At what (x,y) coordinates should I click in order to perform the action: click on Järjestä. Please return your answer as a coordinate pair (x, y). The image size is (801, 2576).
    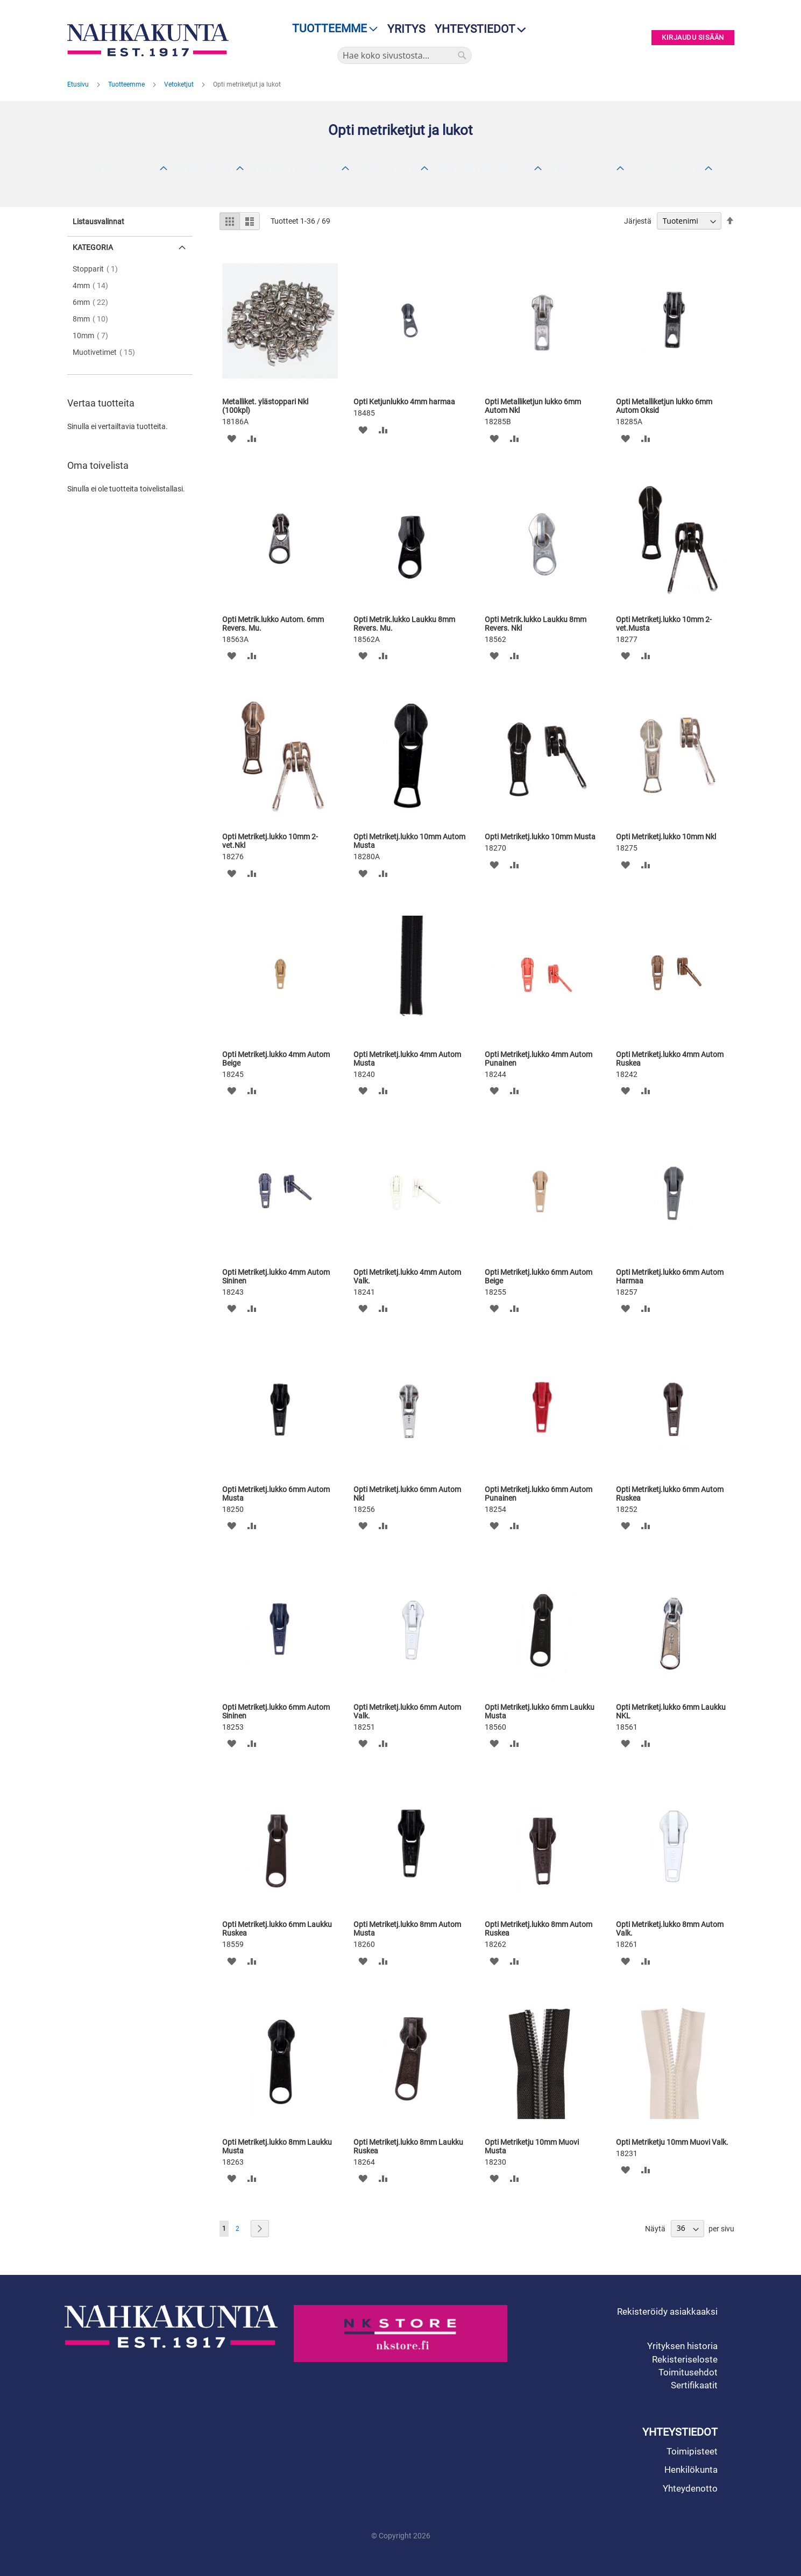
    Looking at the image, I should click on (637, 221).